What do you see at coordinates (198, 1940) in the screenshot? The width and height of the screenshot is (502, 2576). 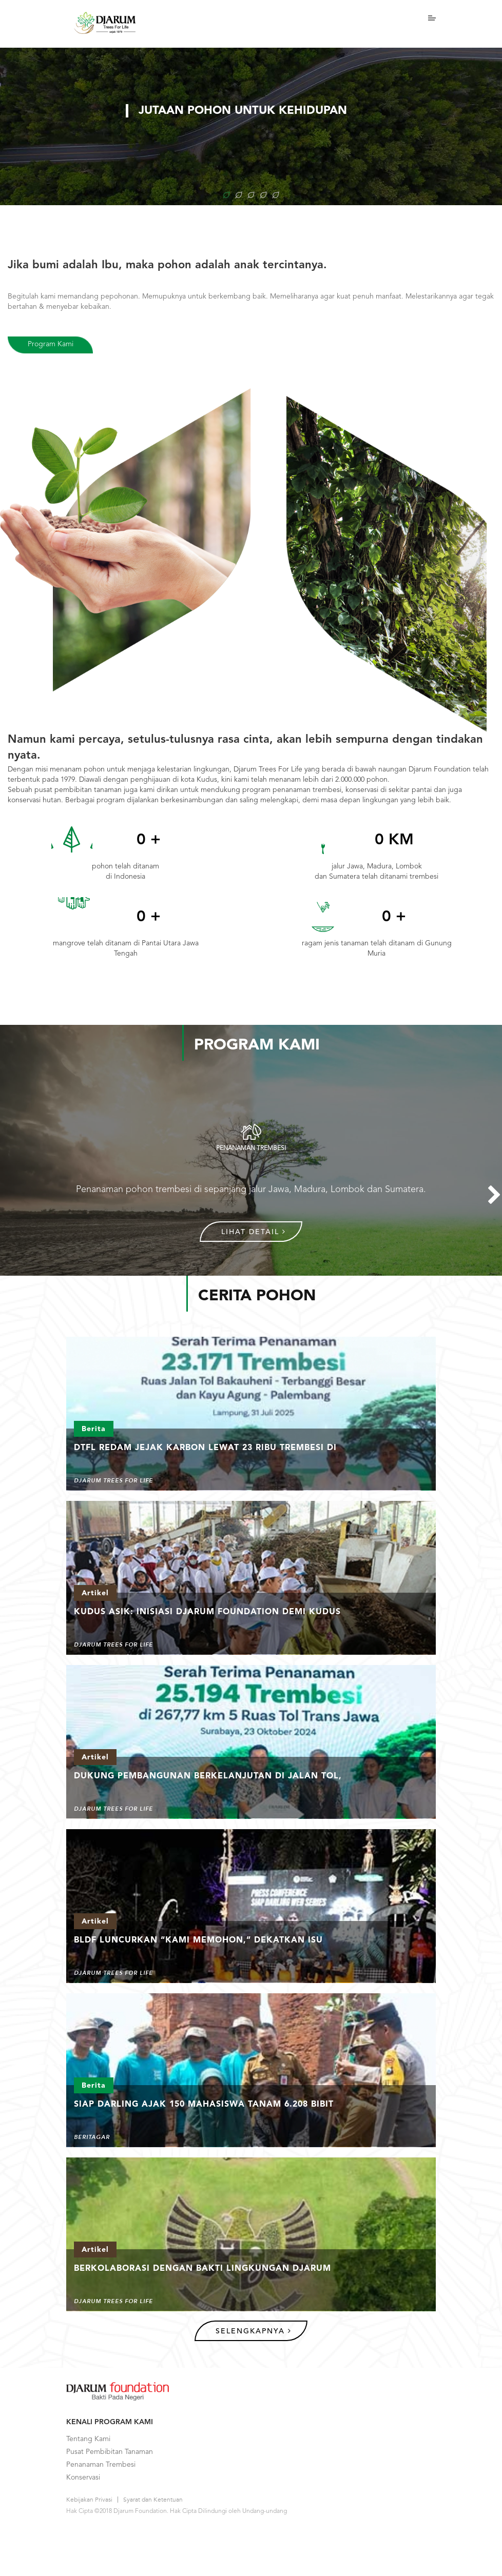 I see `BLDF Luncurkan “Kami Memohon,” Dekatkan Isu` at bounding box center [198, 1940].